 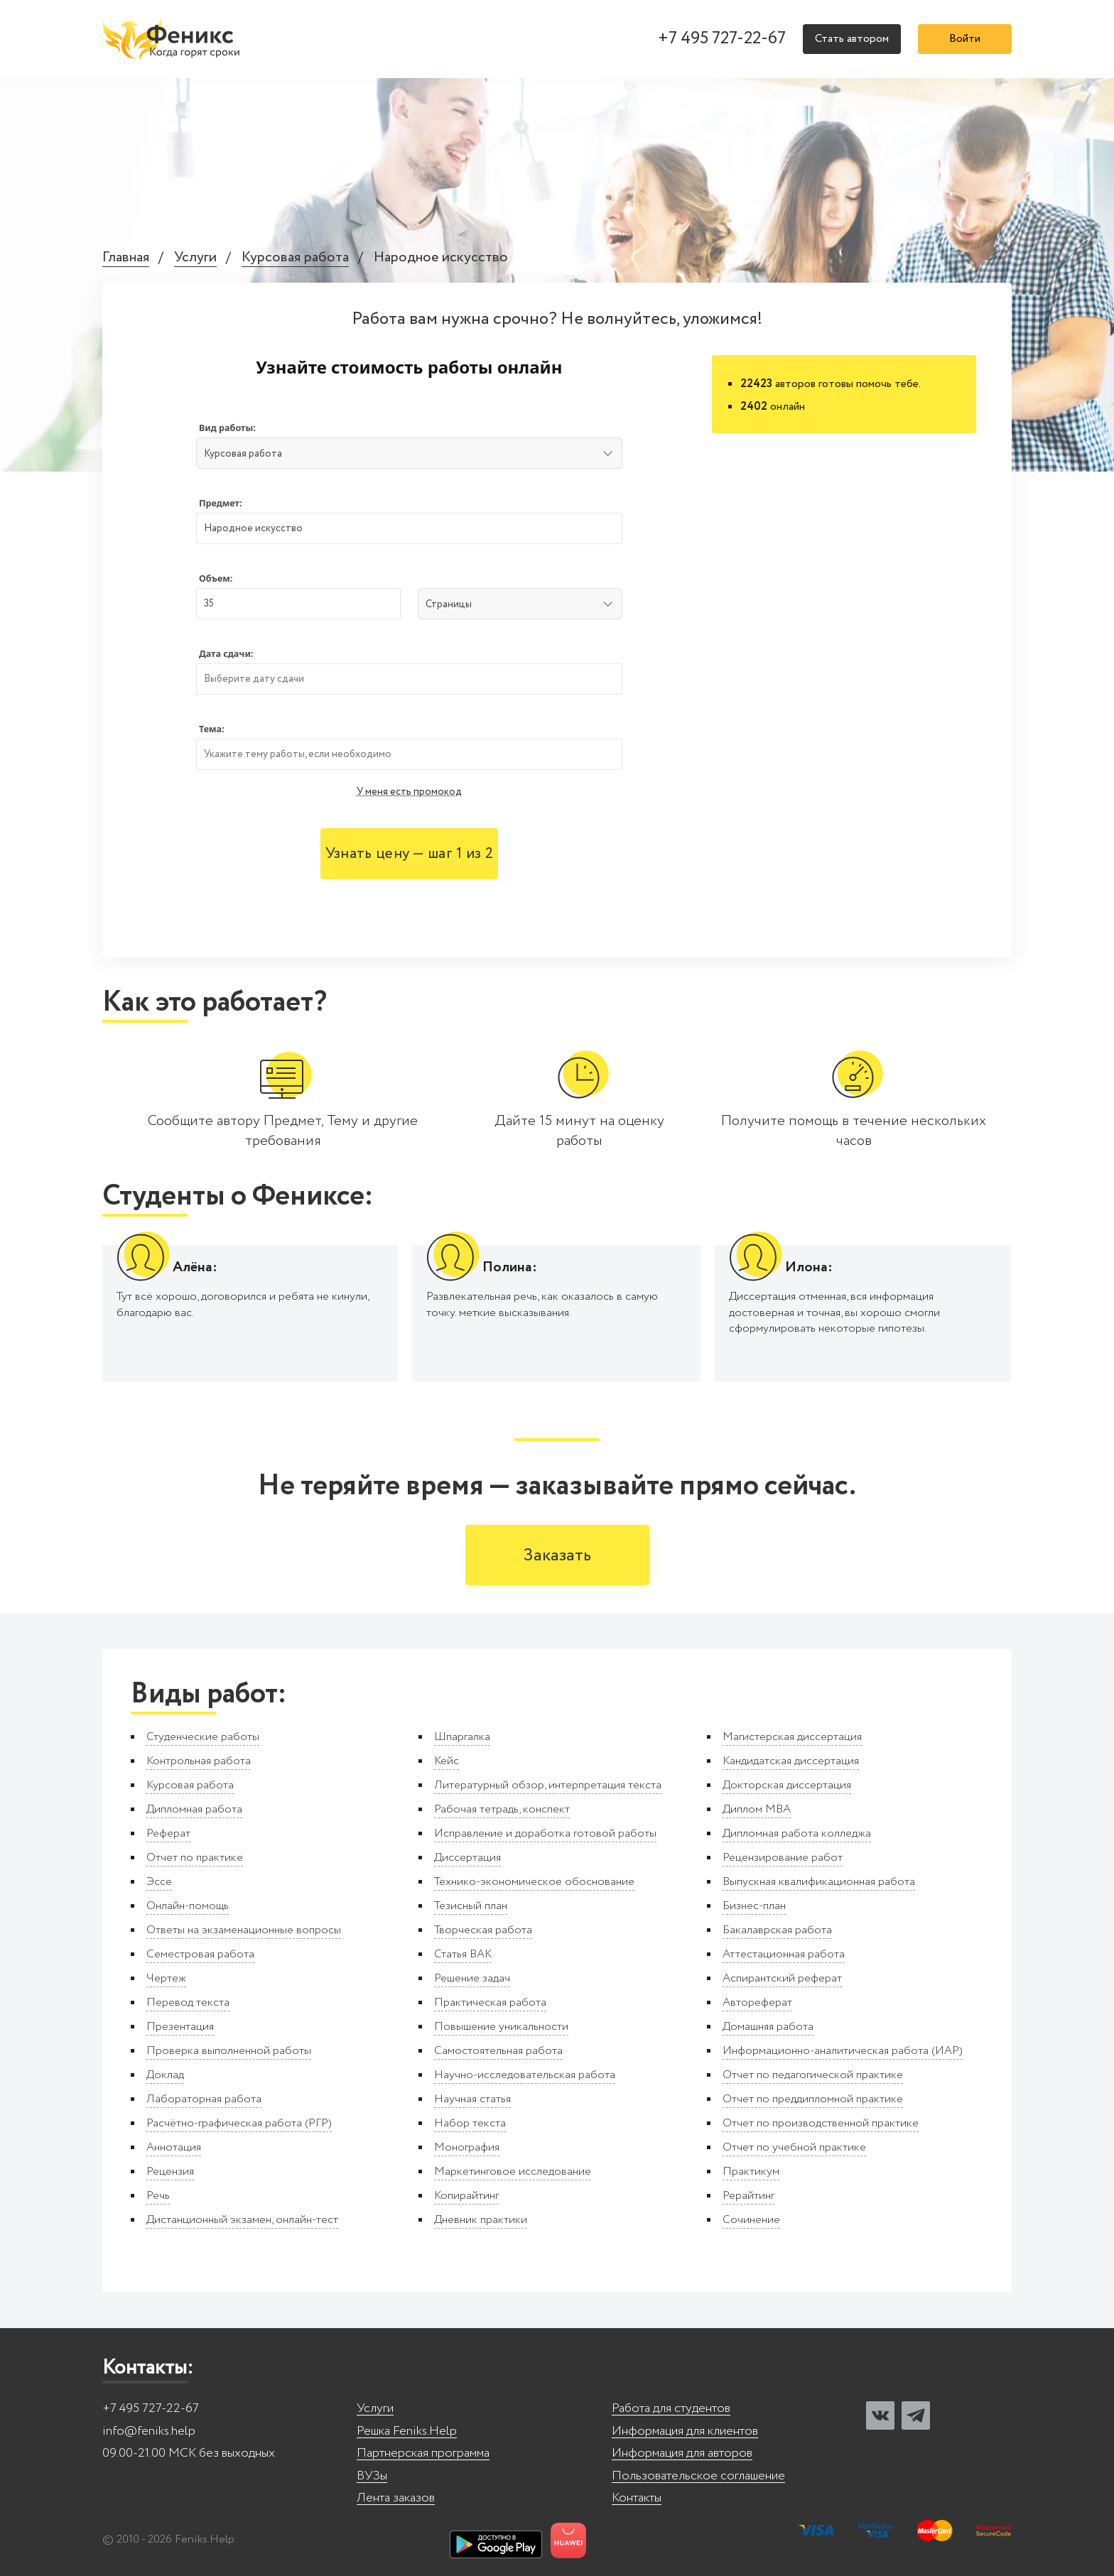 What do you see at coordinates (180, 2026) in the screenshot?
I see `Презентация` at bounding box center [180, 2026].